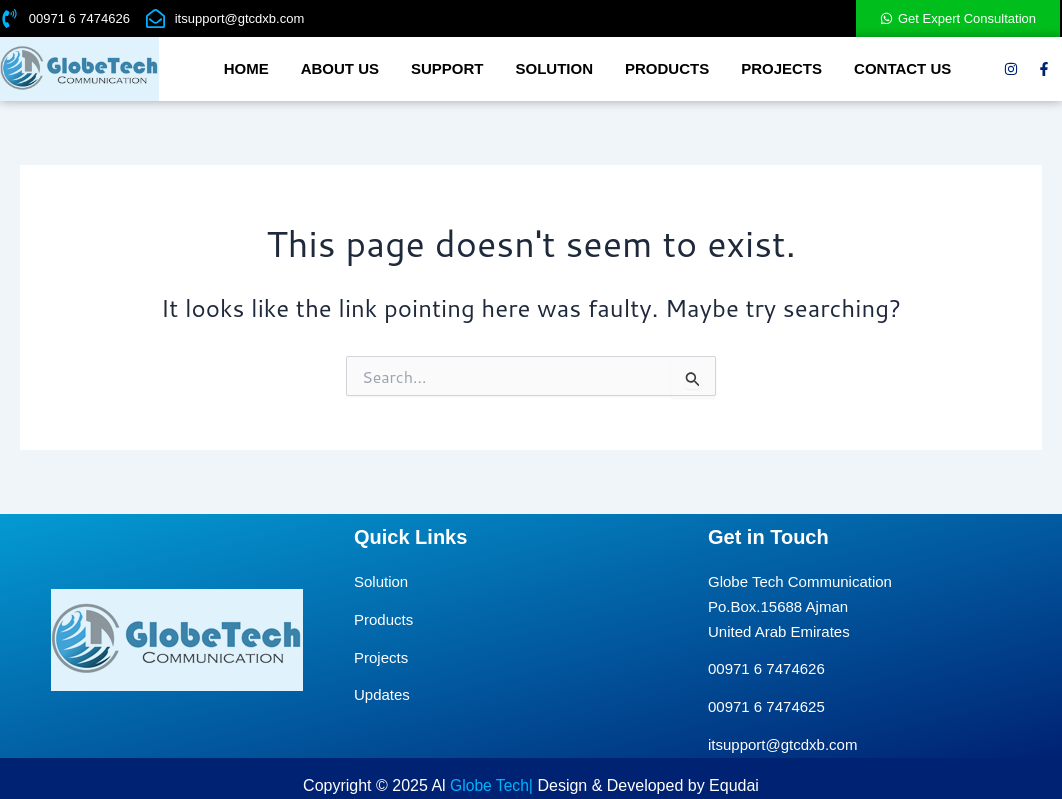 This screenshot has height=799, width=1062. Describe the element at coordinates (902, 68) in the screenshot. I see `Contact Us` at that location.